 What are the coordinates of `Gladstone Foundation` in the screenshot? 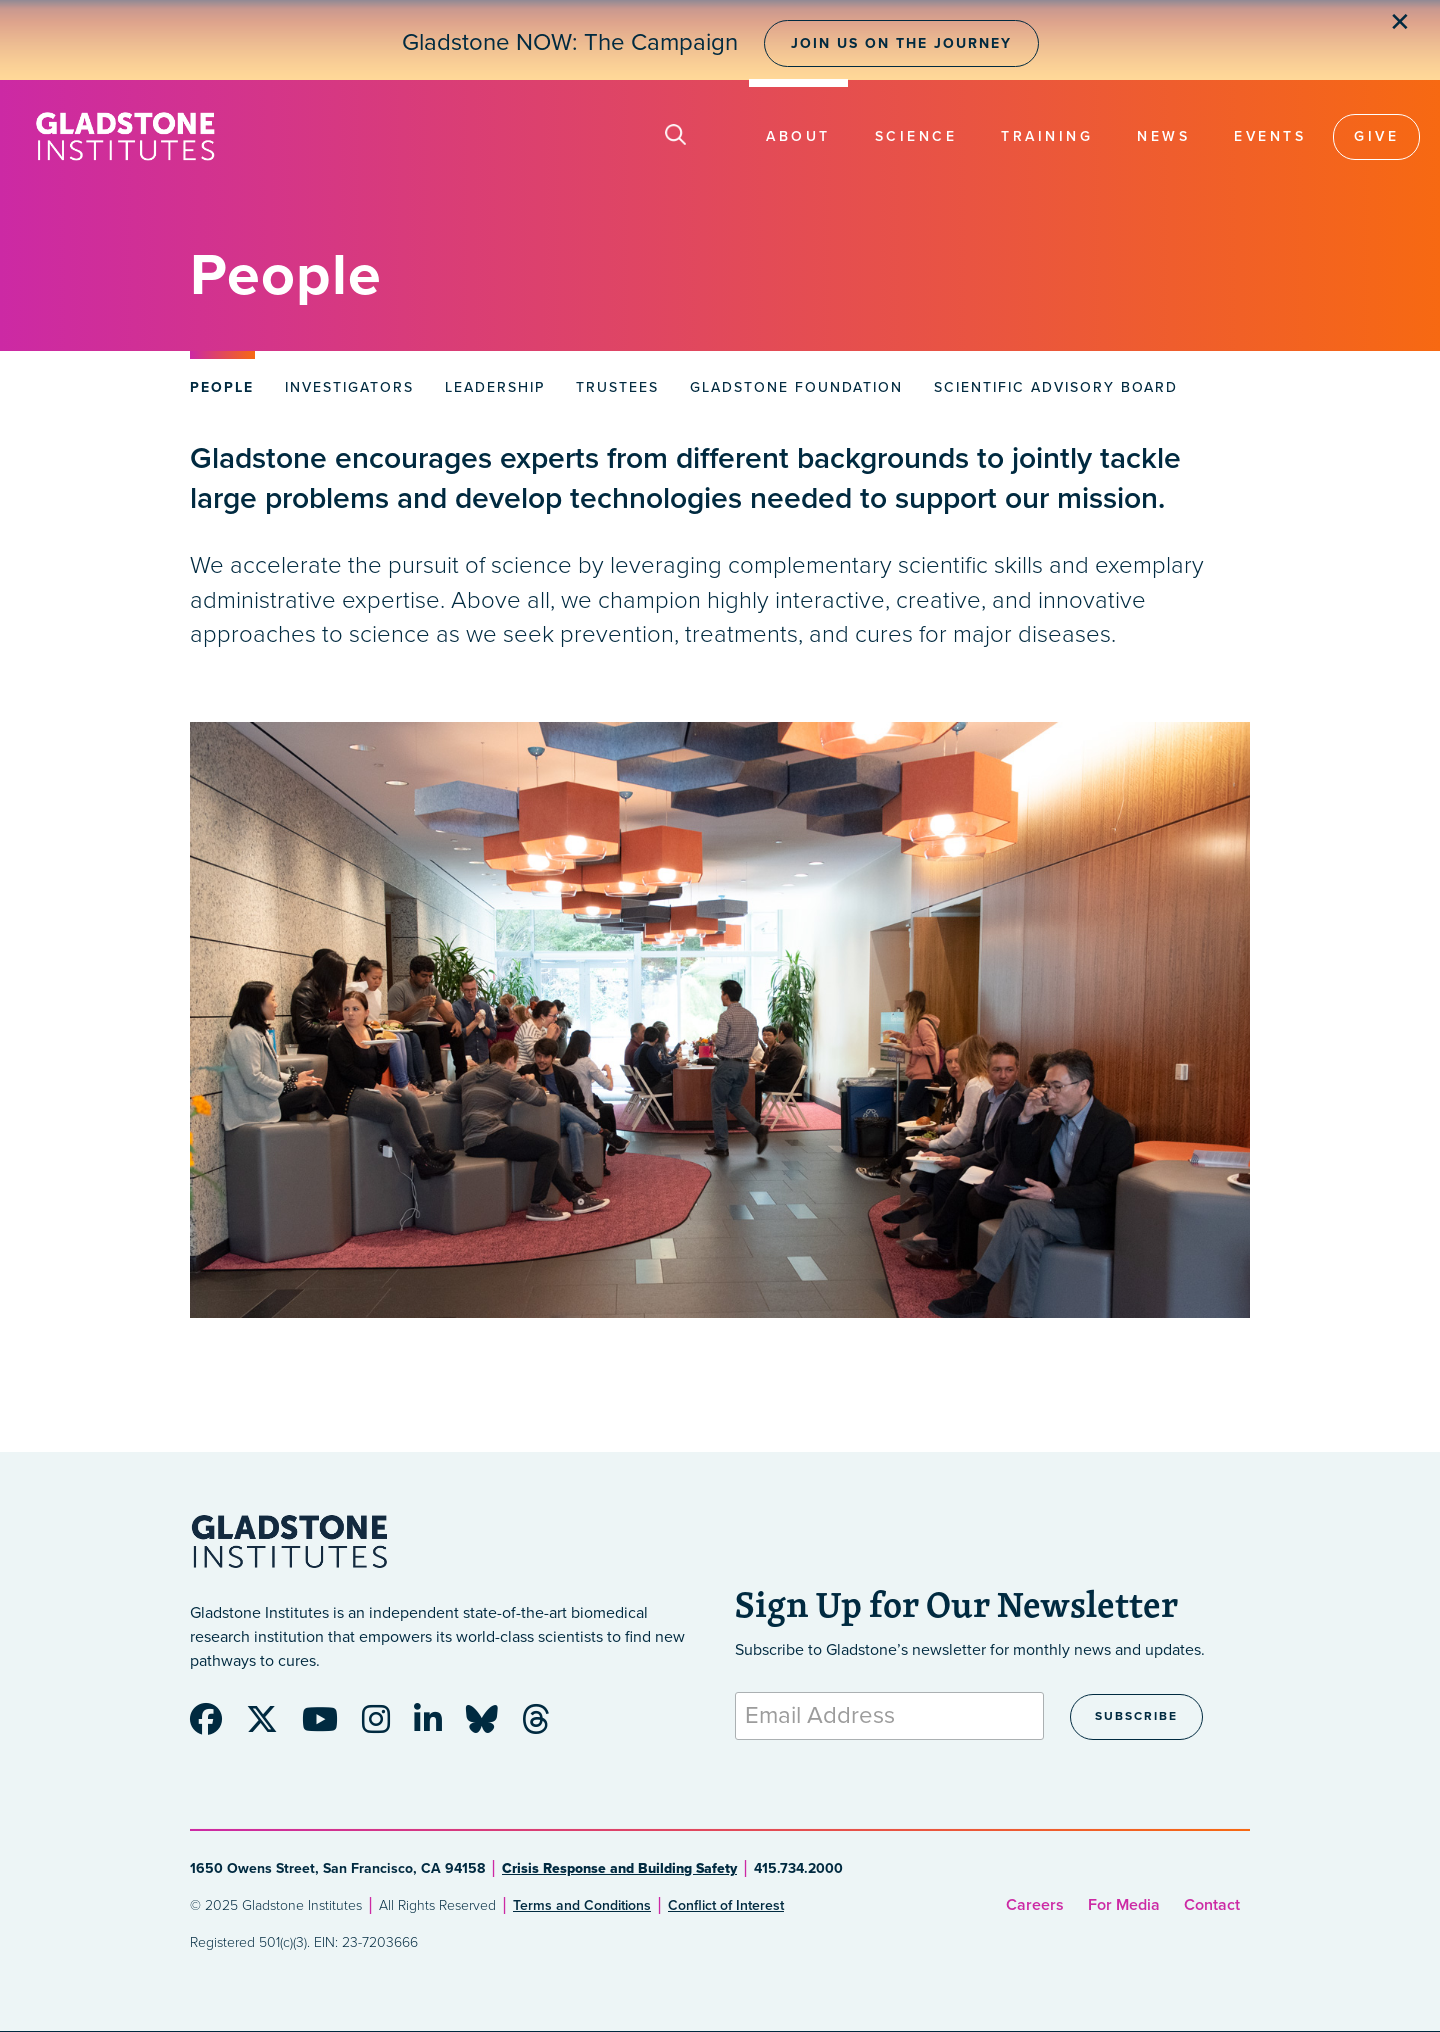 It's located at (796, 387).